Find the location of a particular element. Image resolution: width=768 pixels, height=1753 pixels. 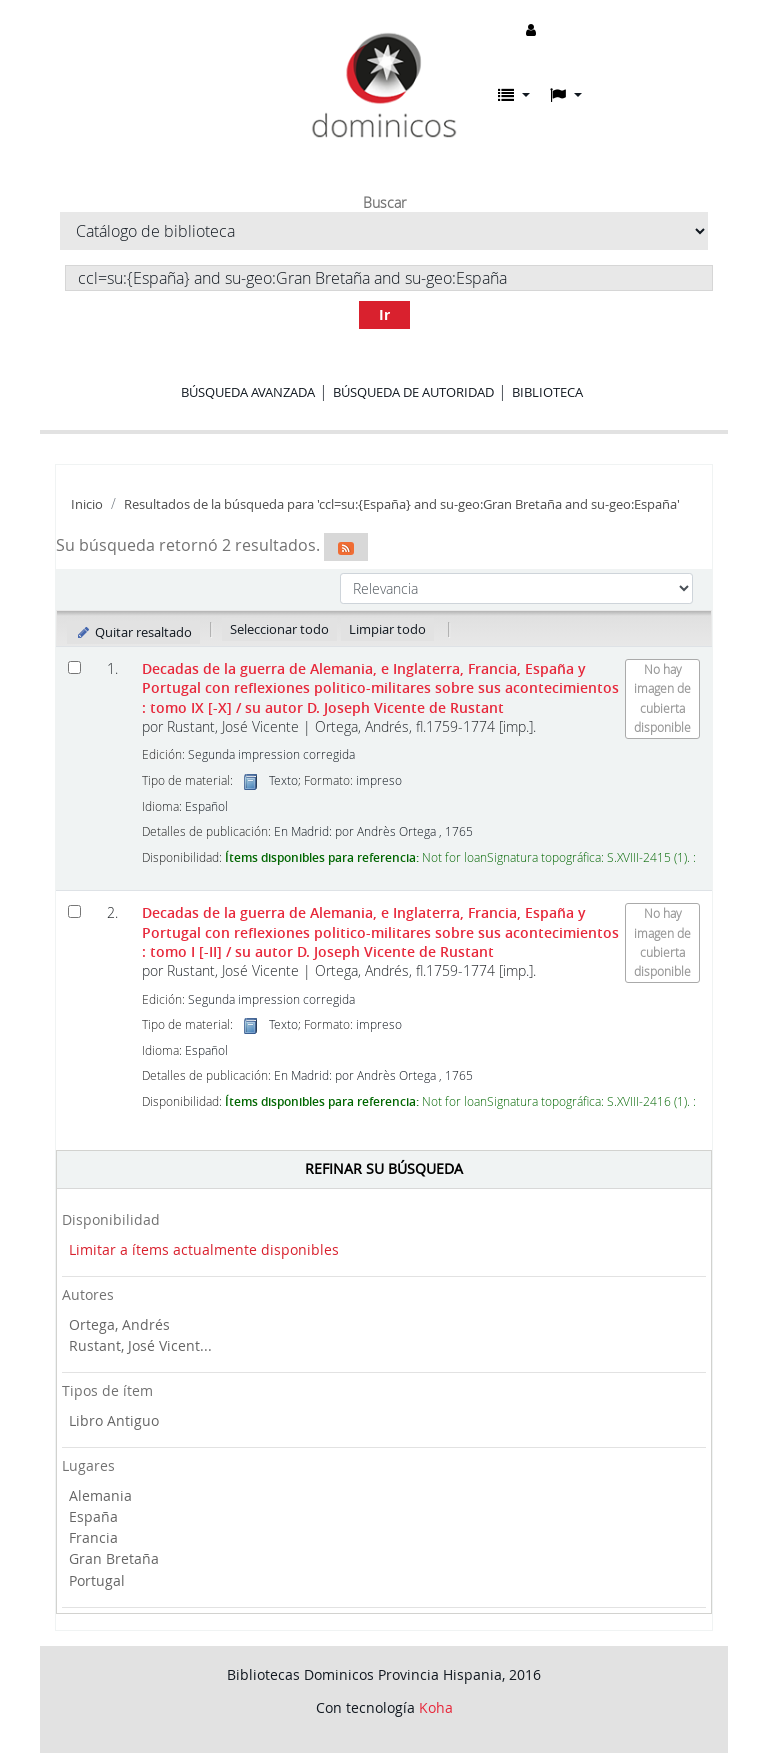

Inicio is located at coordinates (87, 504).